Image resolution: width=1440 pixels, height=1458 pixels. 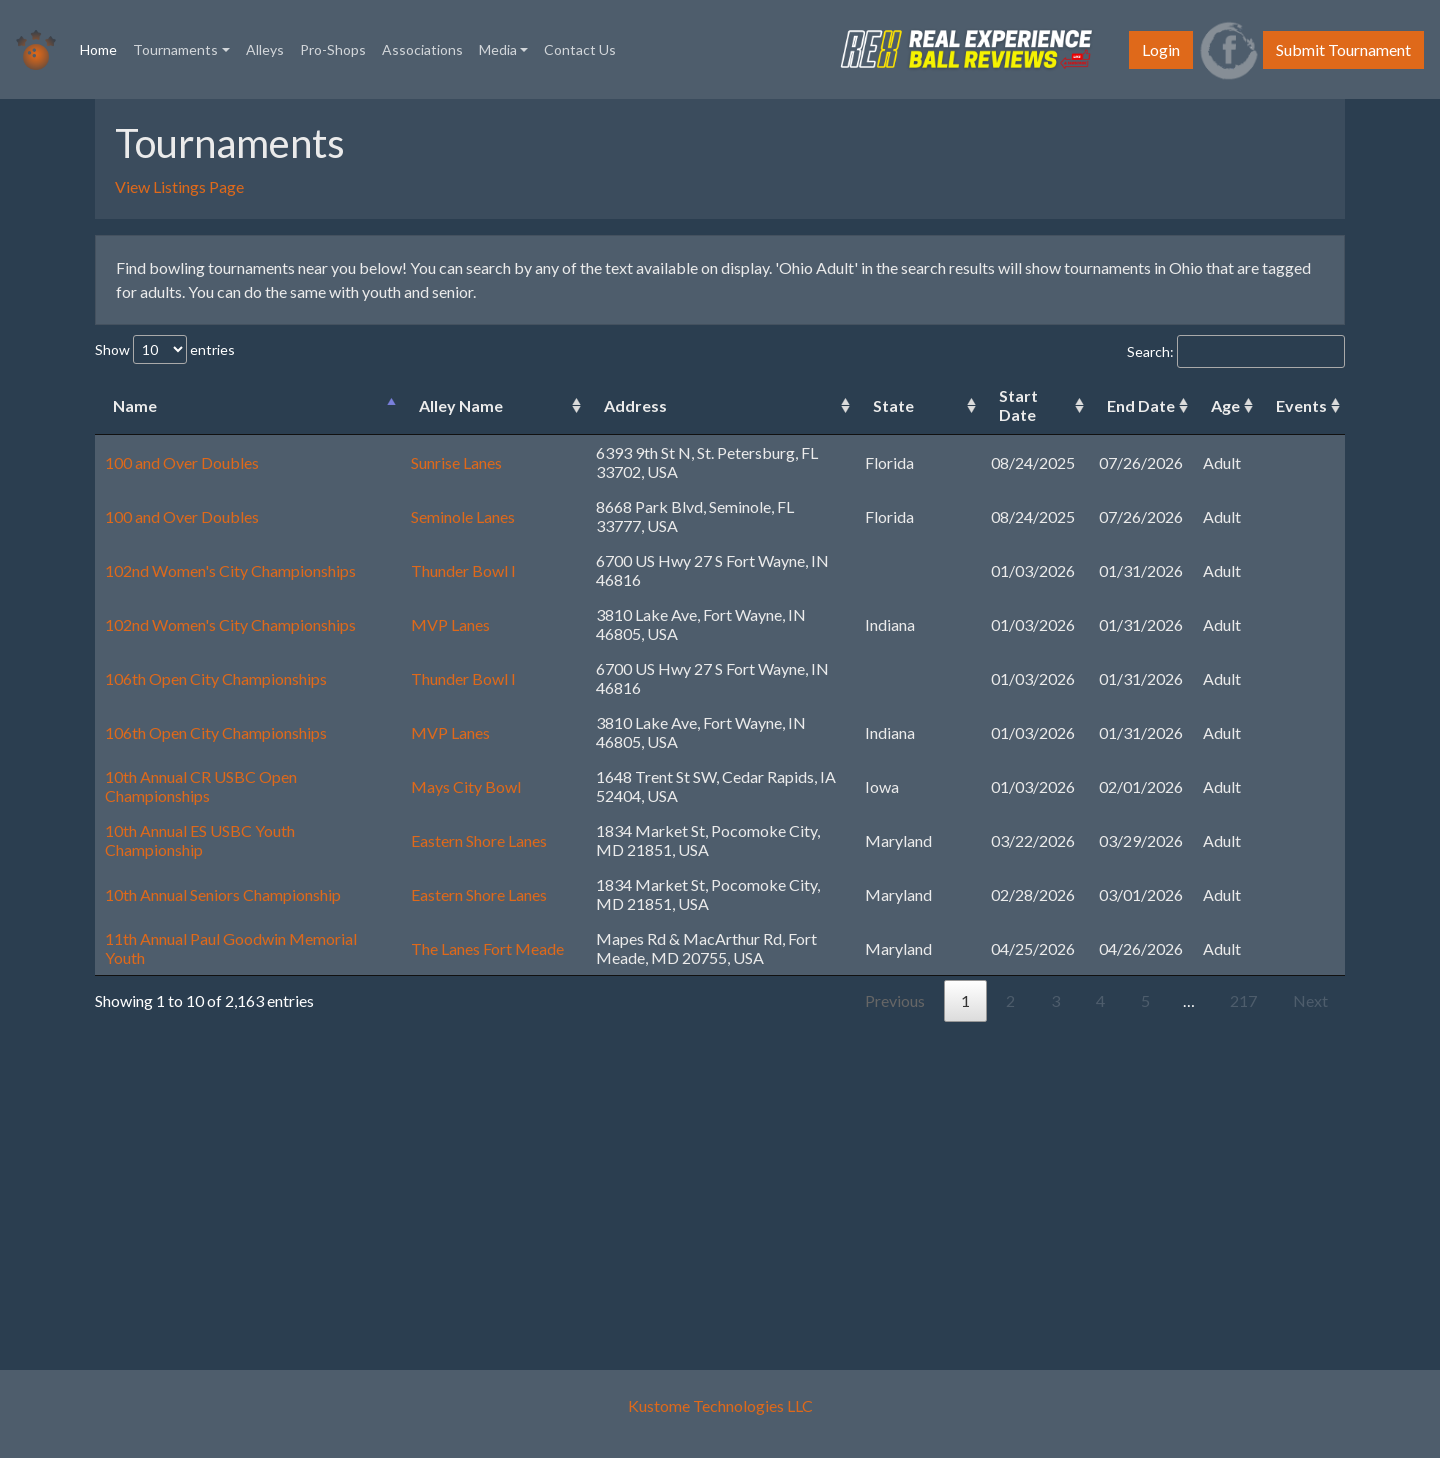 What do you see at coordinates (223, 894) in the screenshot?
I see `10th Annual Seniors Championship` at bounding box center [223, 894].